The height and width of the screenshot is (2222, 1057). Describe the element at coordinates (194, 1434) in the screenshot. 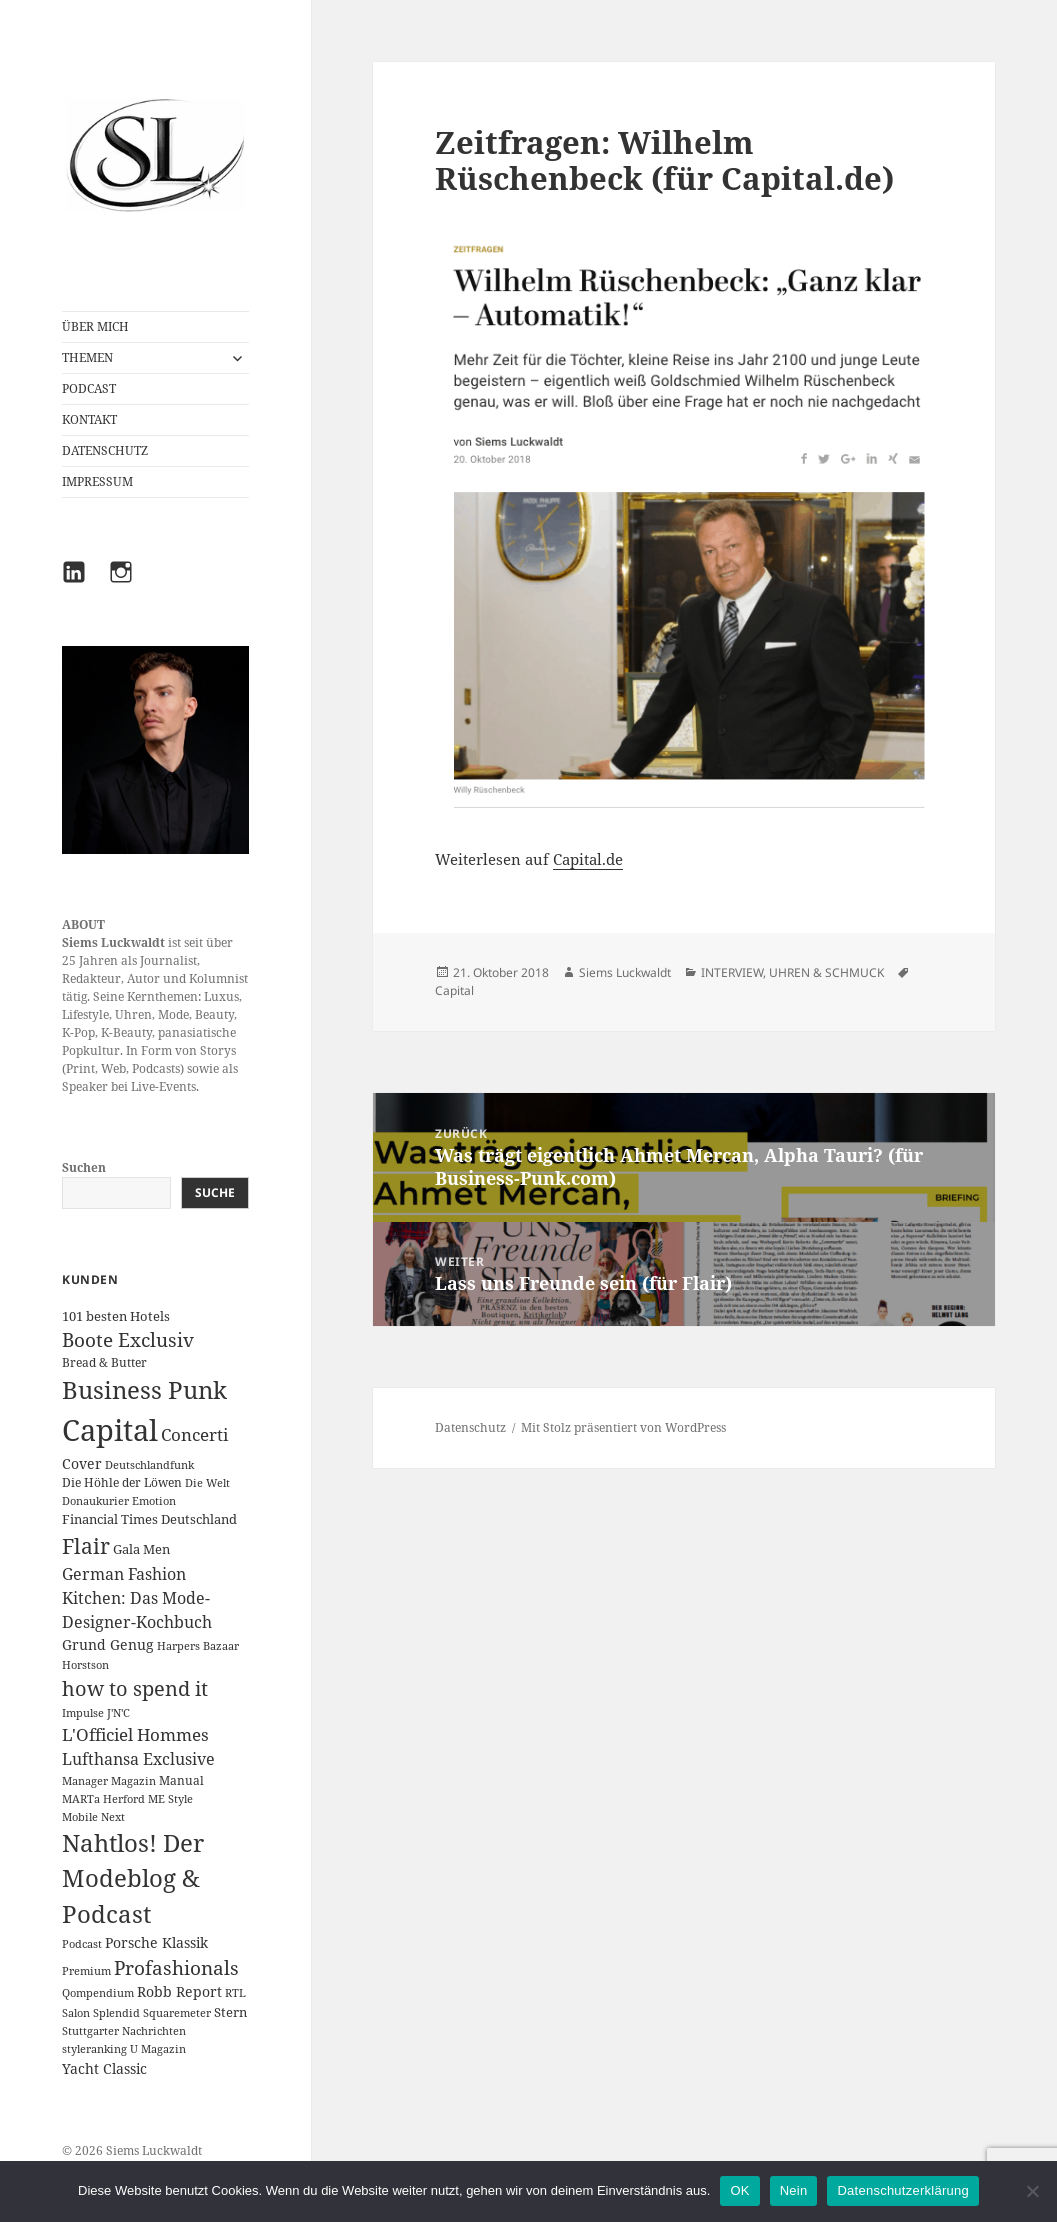

I see `Concerti [Concerti (12 Einträge)]` at that location.